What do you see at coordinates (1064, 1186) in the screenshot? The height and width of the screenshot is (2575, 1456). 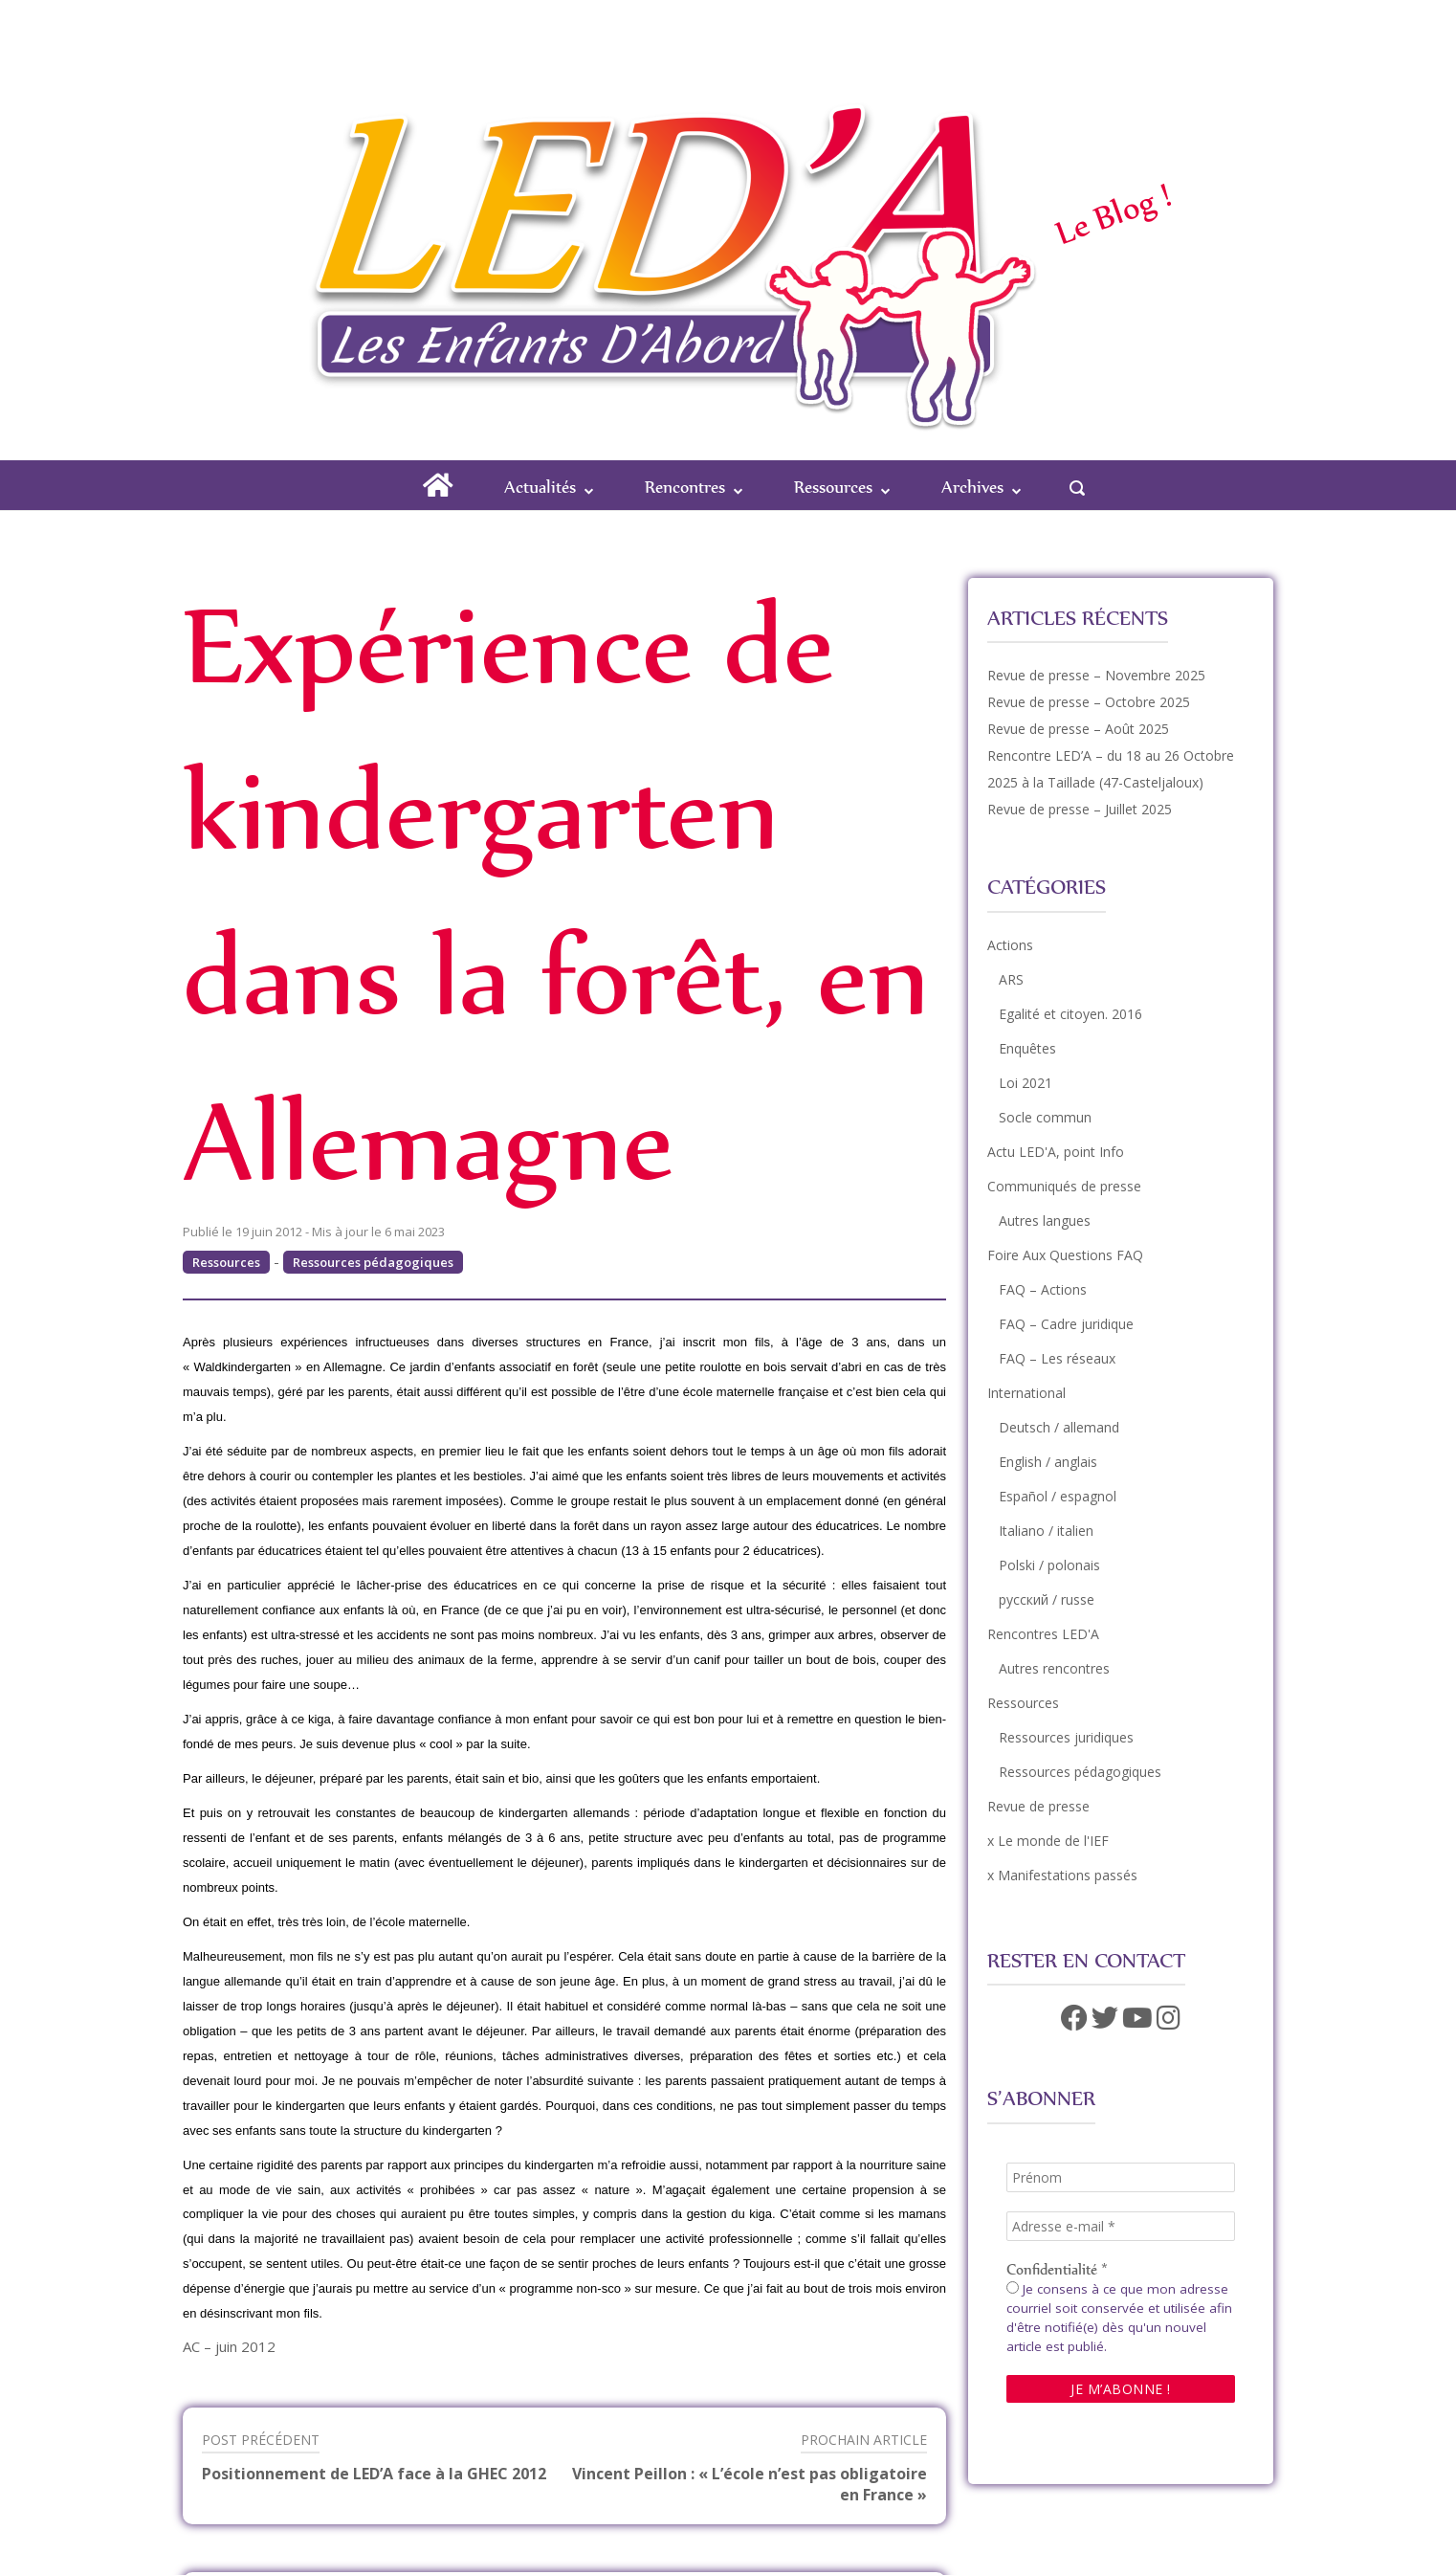 I see `Communiqués de presse` at bounding box center [1064, 1186].